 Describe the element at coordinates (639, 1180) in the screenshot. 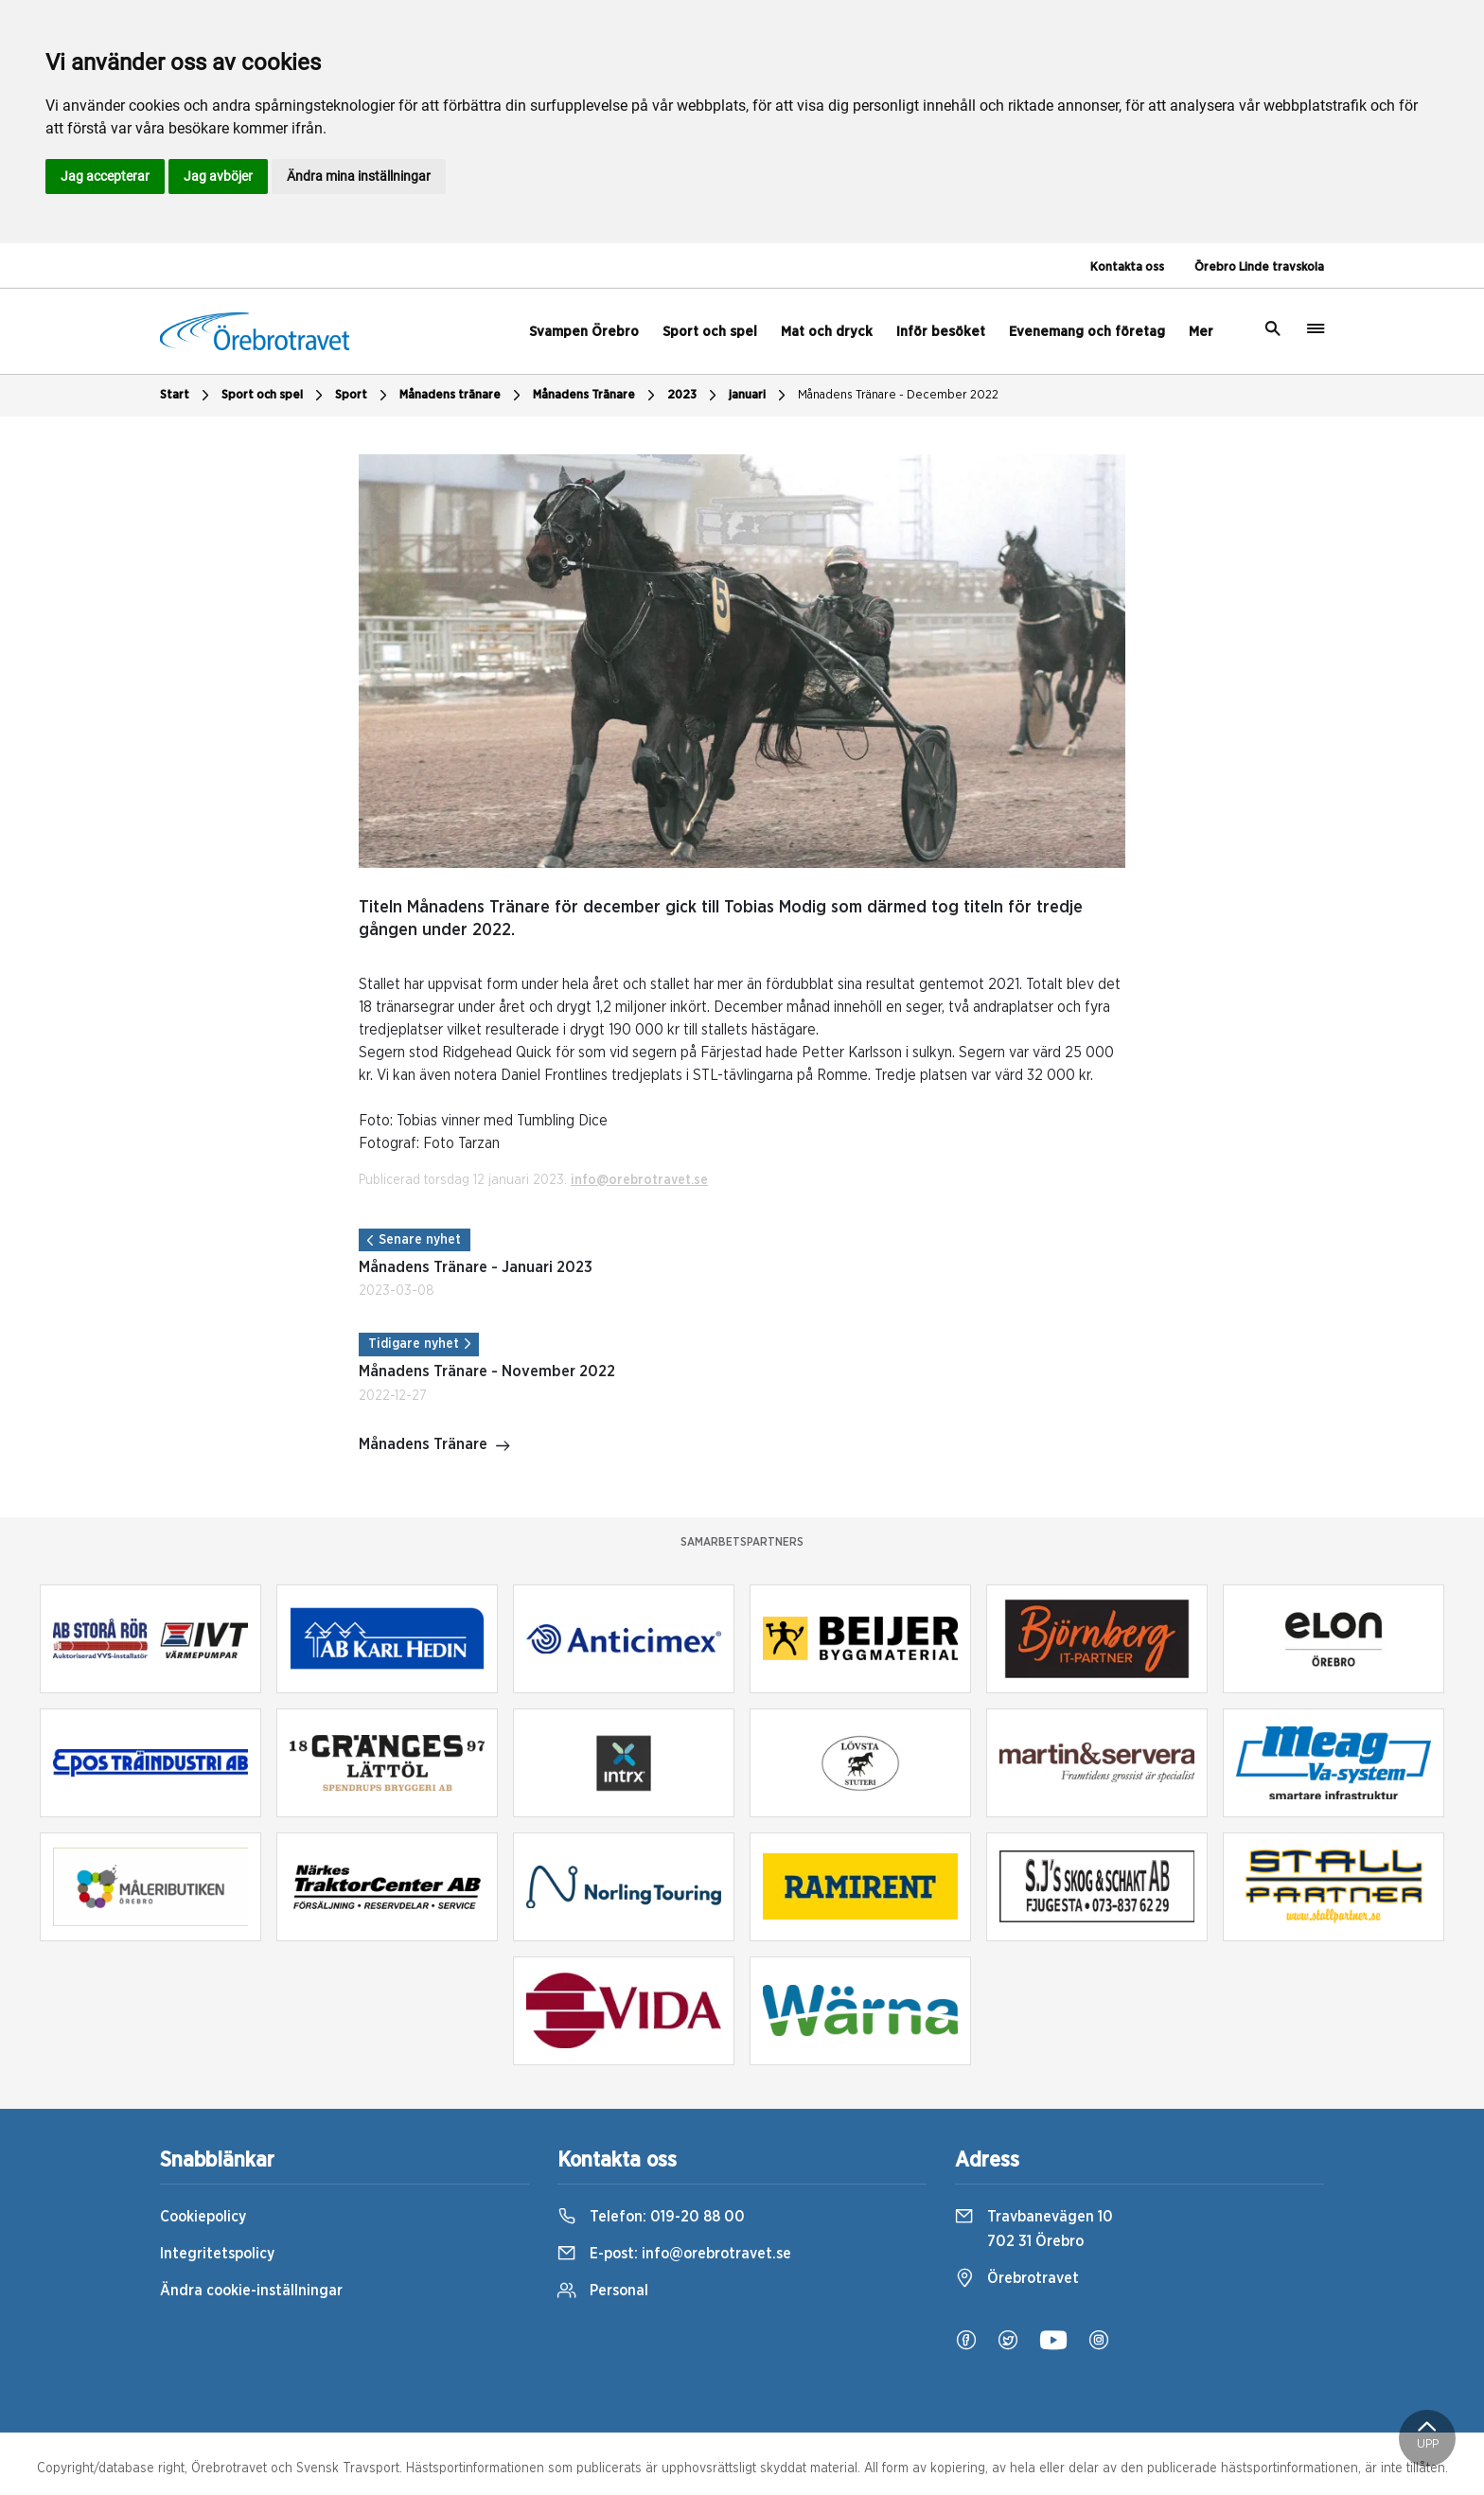

I see `info@orebrotravet.se` at that location.